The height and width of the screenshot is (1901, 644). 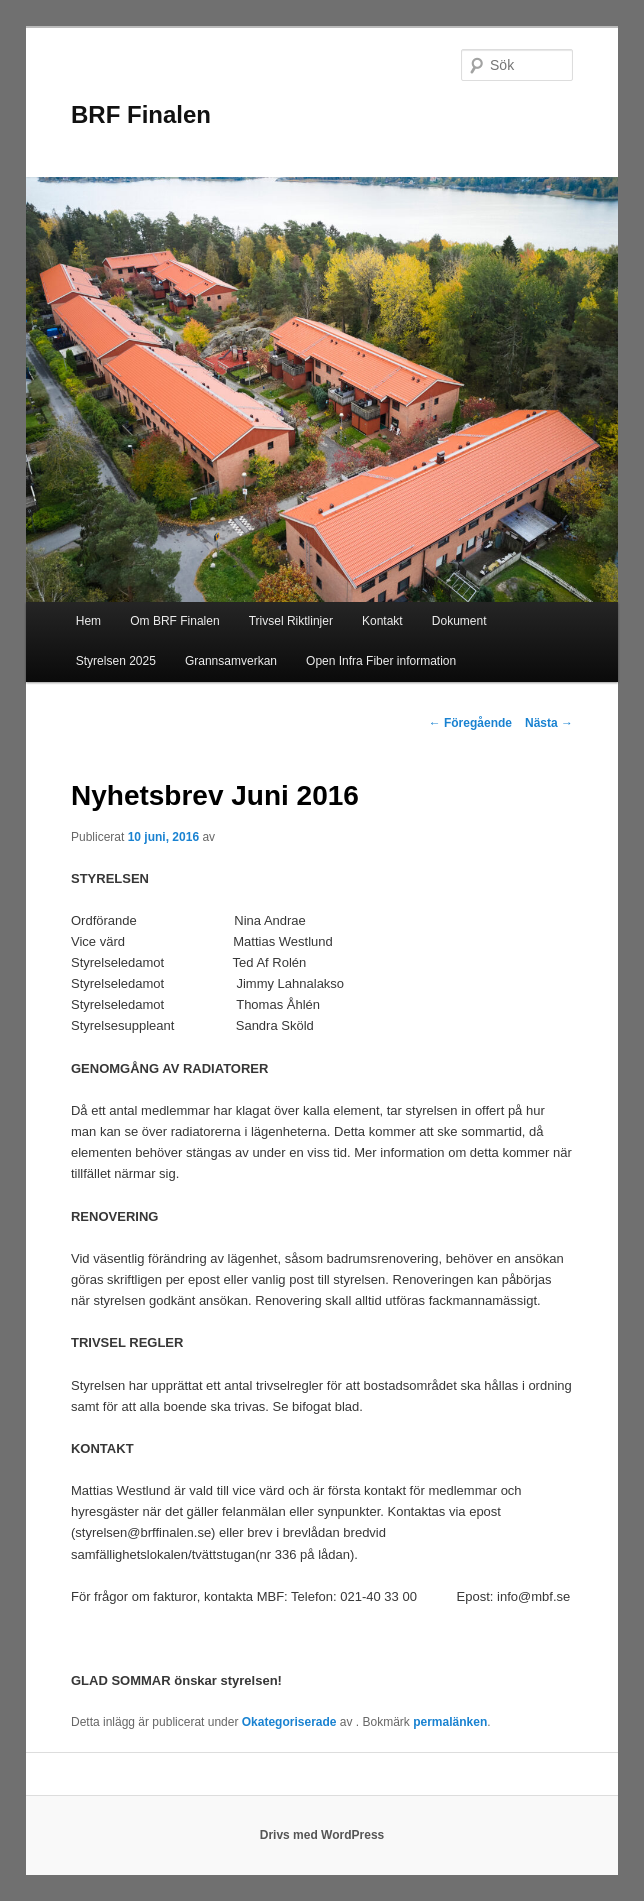 I want to click on Styrelsen 2025, so click(x=116, y=661).